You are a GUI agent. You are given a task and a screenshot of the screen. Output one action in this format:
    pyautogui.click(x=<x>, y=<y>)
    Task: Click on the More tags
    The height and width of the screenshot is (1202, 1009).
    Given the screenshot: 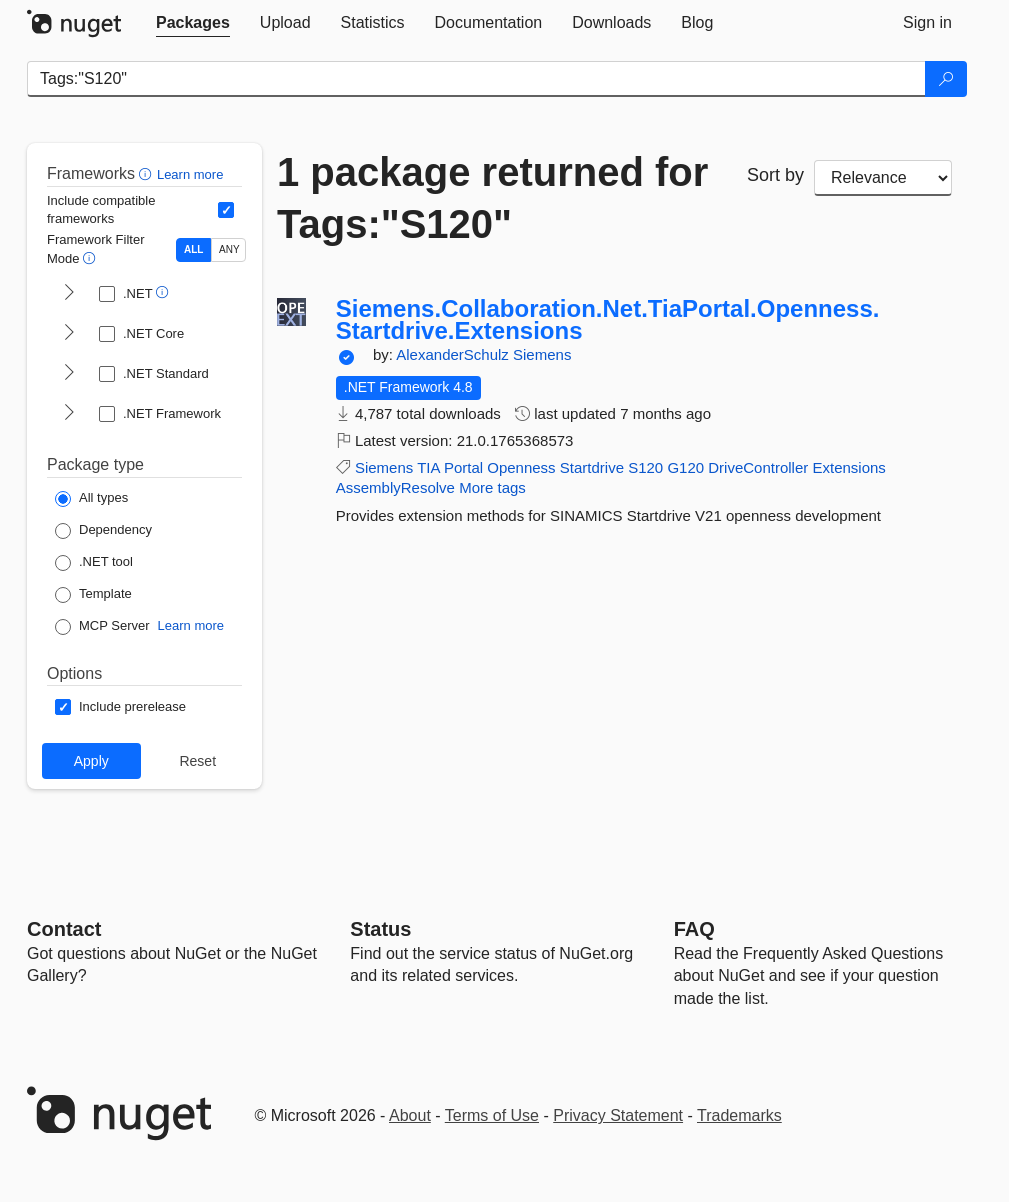 What is the action you would take?
    pyautogui.click(x=492, y=487)
    